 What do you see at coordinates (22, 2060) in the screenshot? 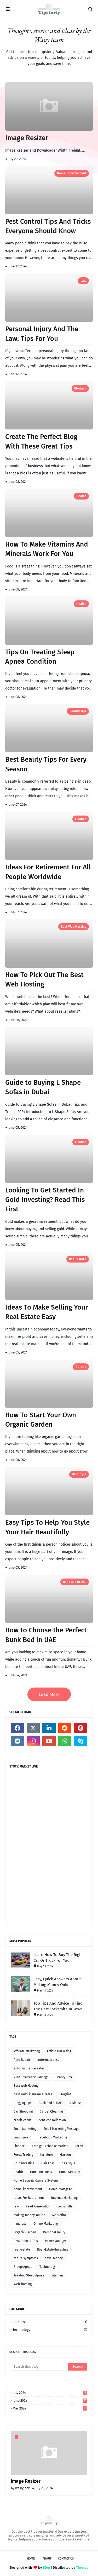
I see `Auto Repair` at bounding box center [22, 2060].